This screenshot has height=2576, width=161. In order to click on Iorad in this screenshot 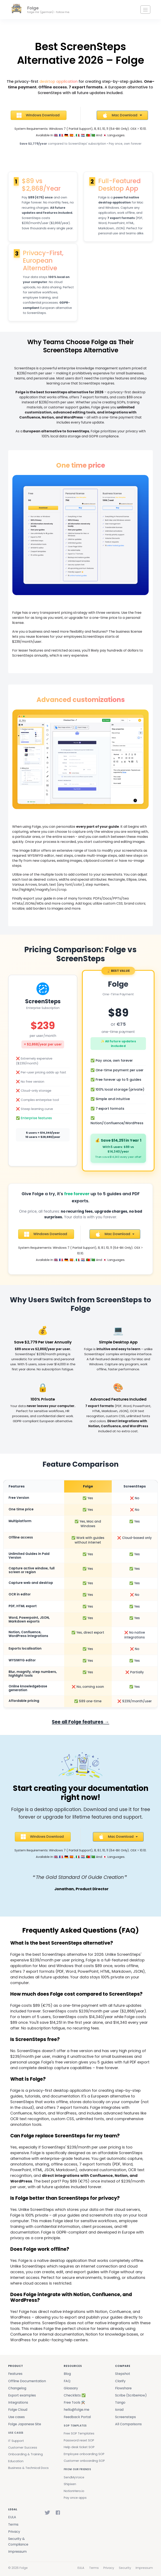, I will do `click(119, 2409)`.